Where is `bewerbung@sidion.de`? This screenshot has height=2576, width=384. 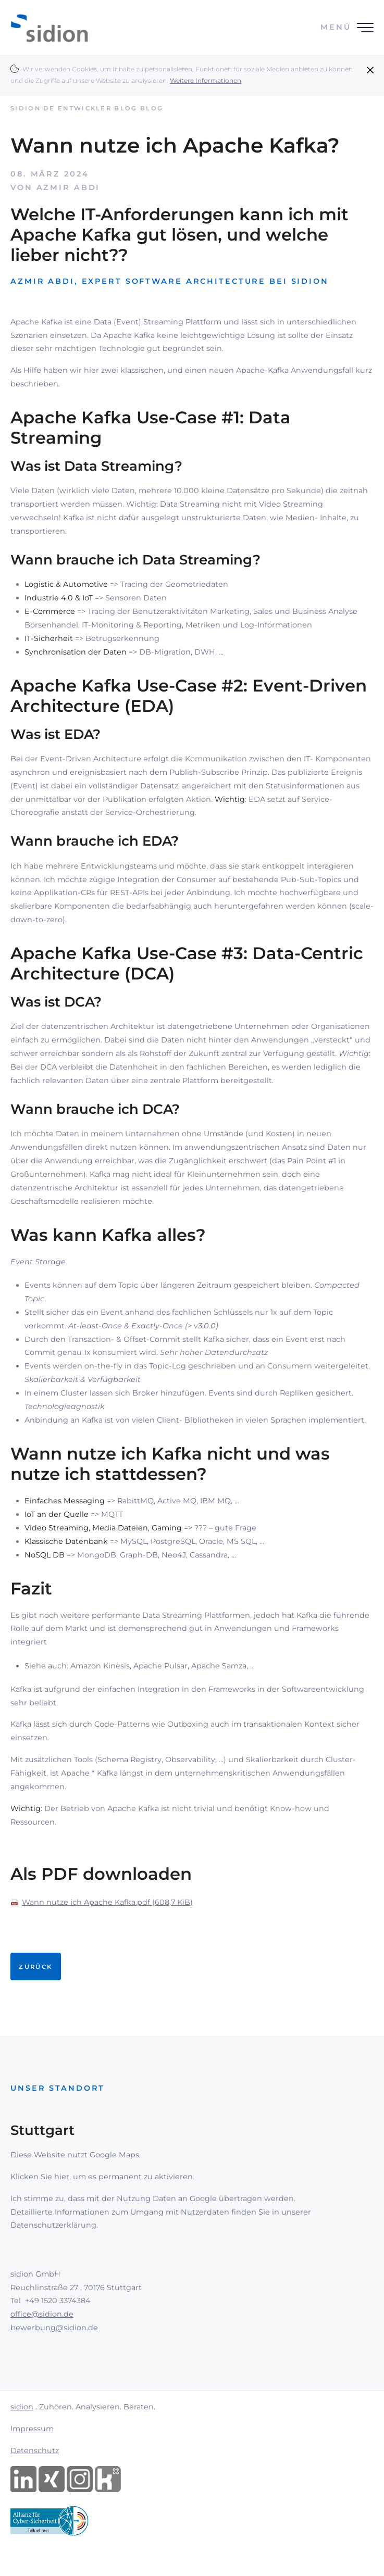 bewerbung@sidion.de is located at coordinates (54, 2327).